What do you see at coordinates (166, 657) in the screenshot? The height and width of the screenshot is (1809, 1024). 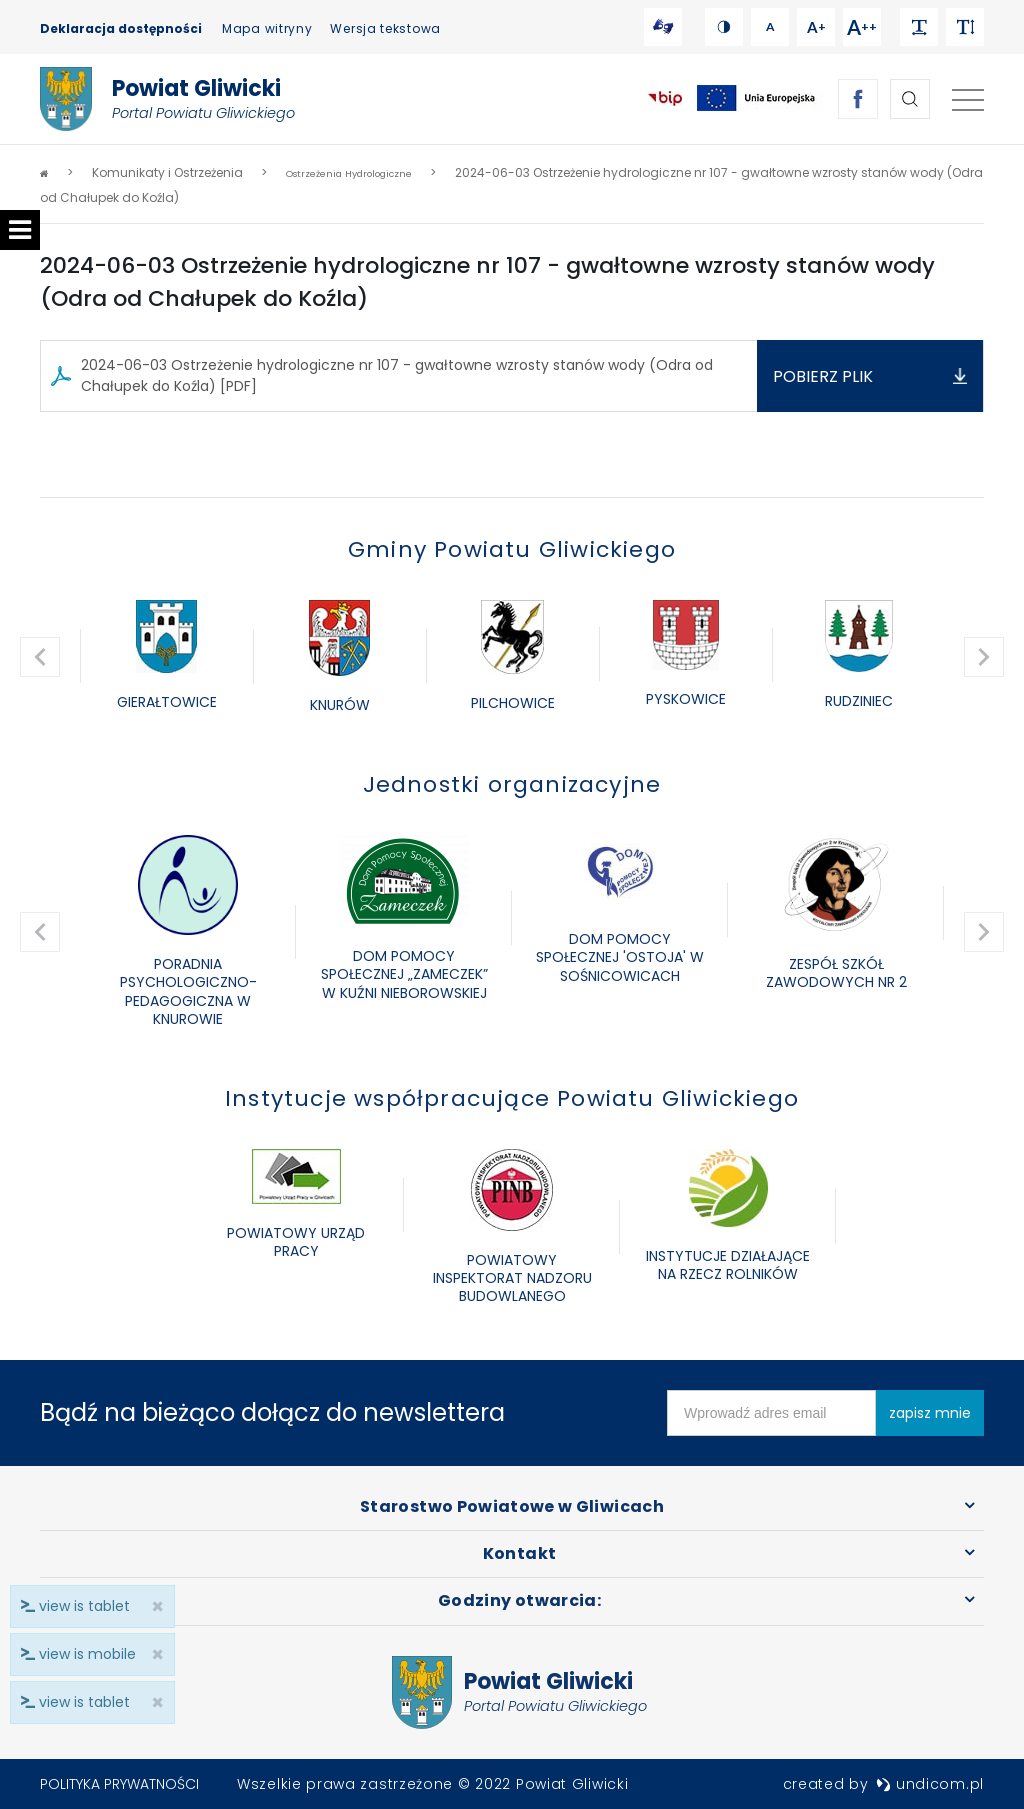 I see `[option]` at bounding box center [166, 657].